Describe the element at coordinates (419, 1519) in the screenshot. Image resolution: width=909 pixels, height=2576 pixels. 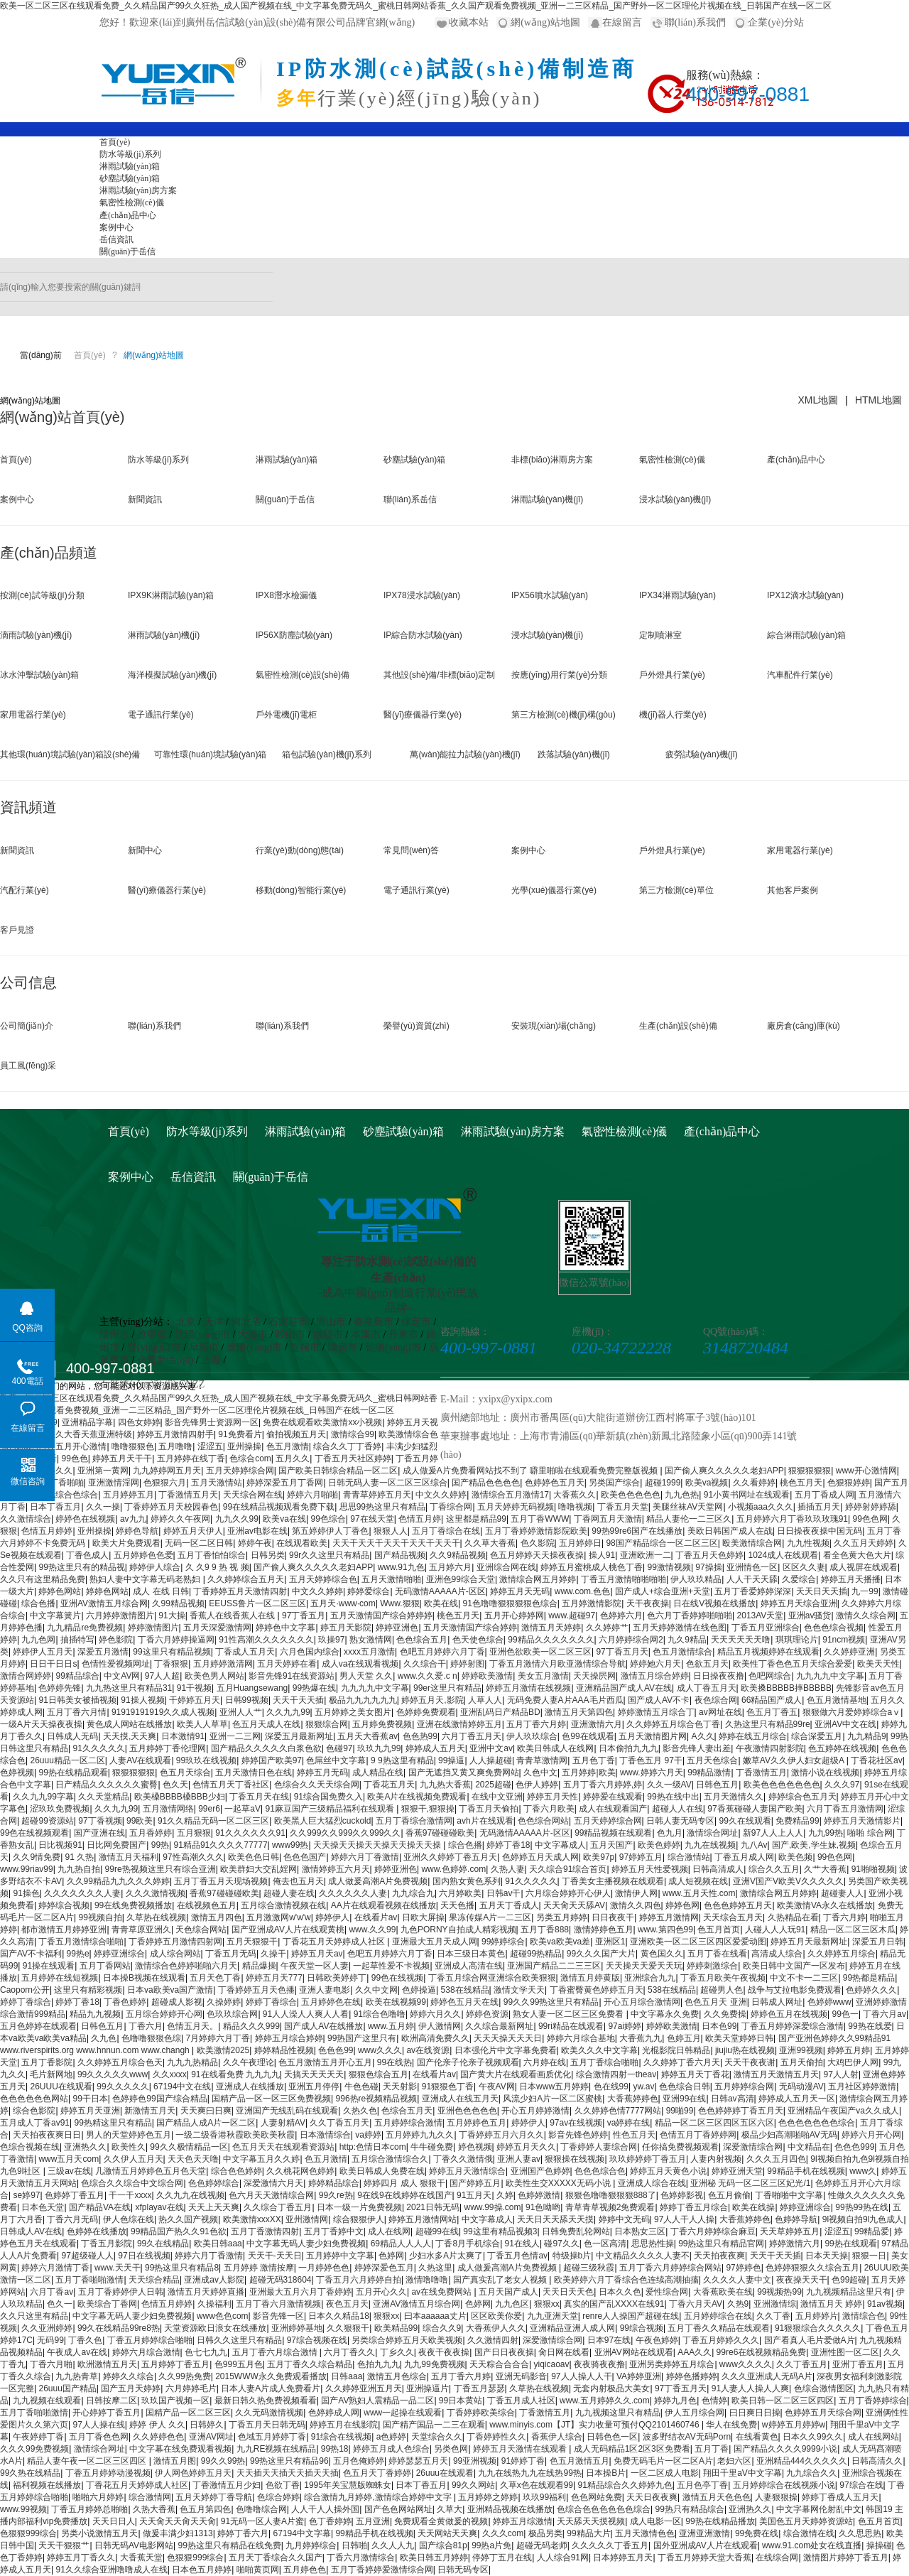
I see `色情五月婷` at that location.